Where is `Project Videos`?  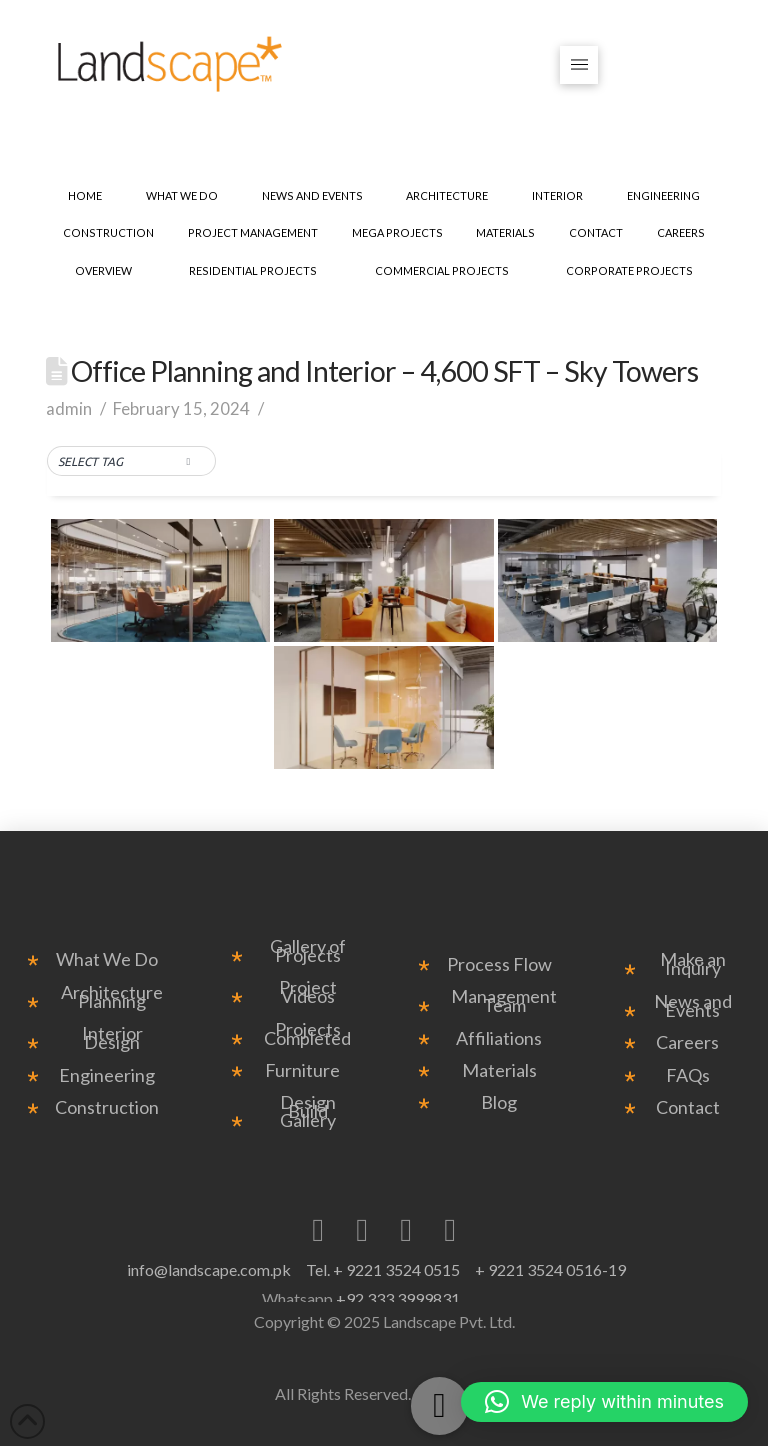
Project Videos is located at coordinates (308, 992).